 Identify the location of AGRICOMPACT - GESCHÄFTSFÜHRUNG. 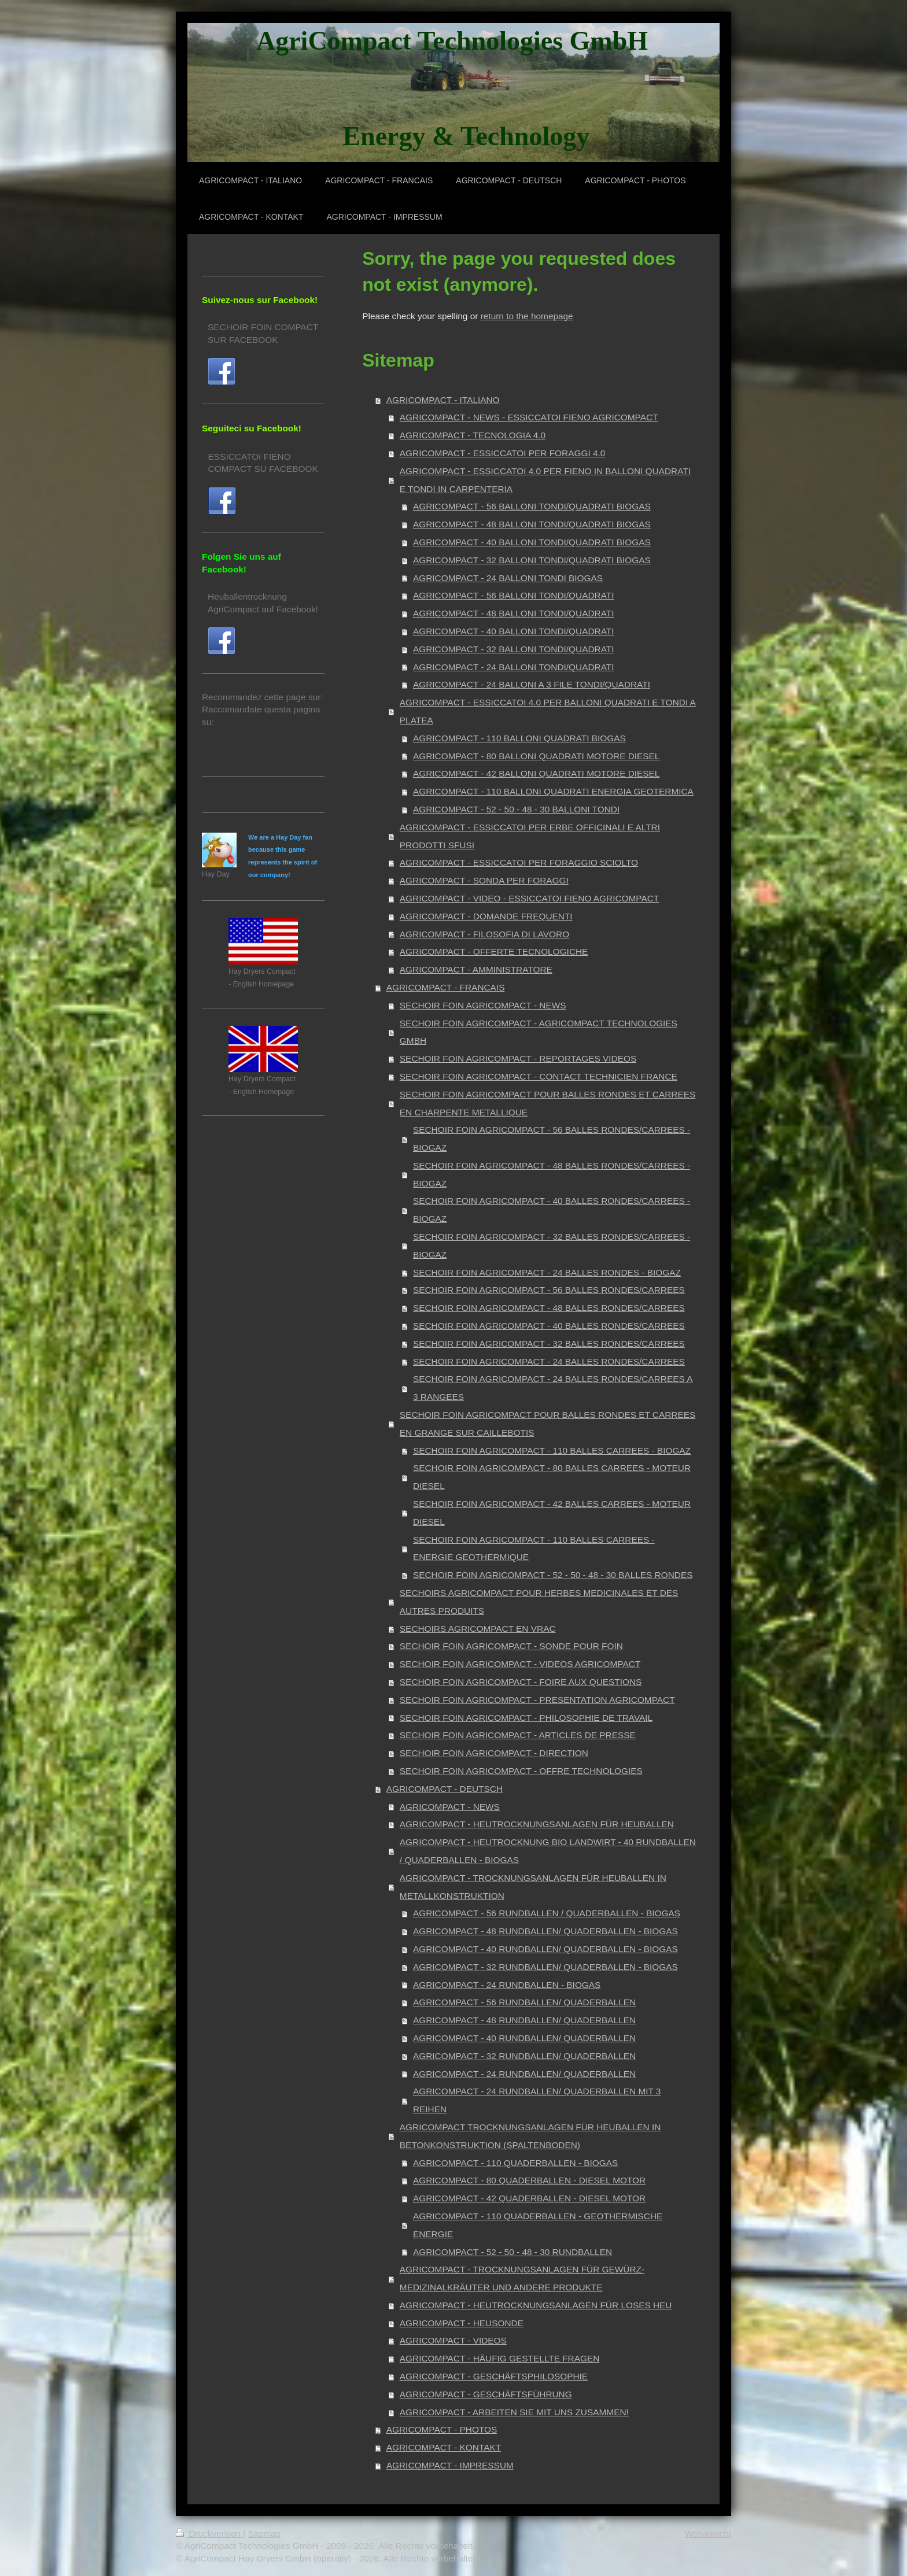
(486, 2394).